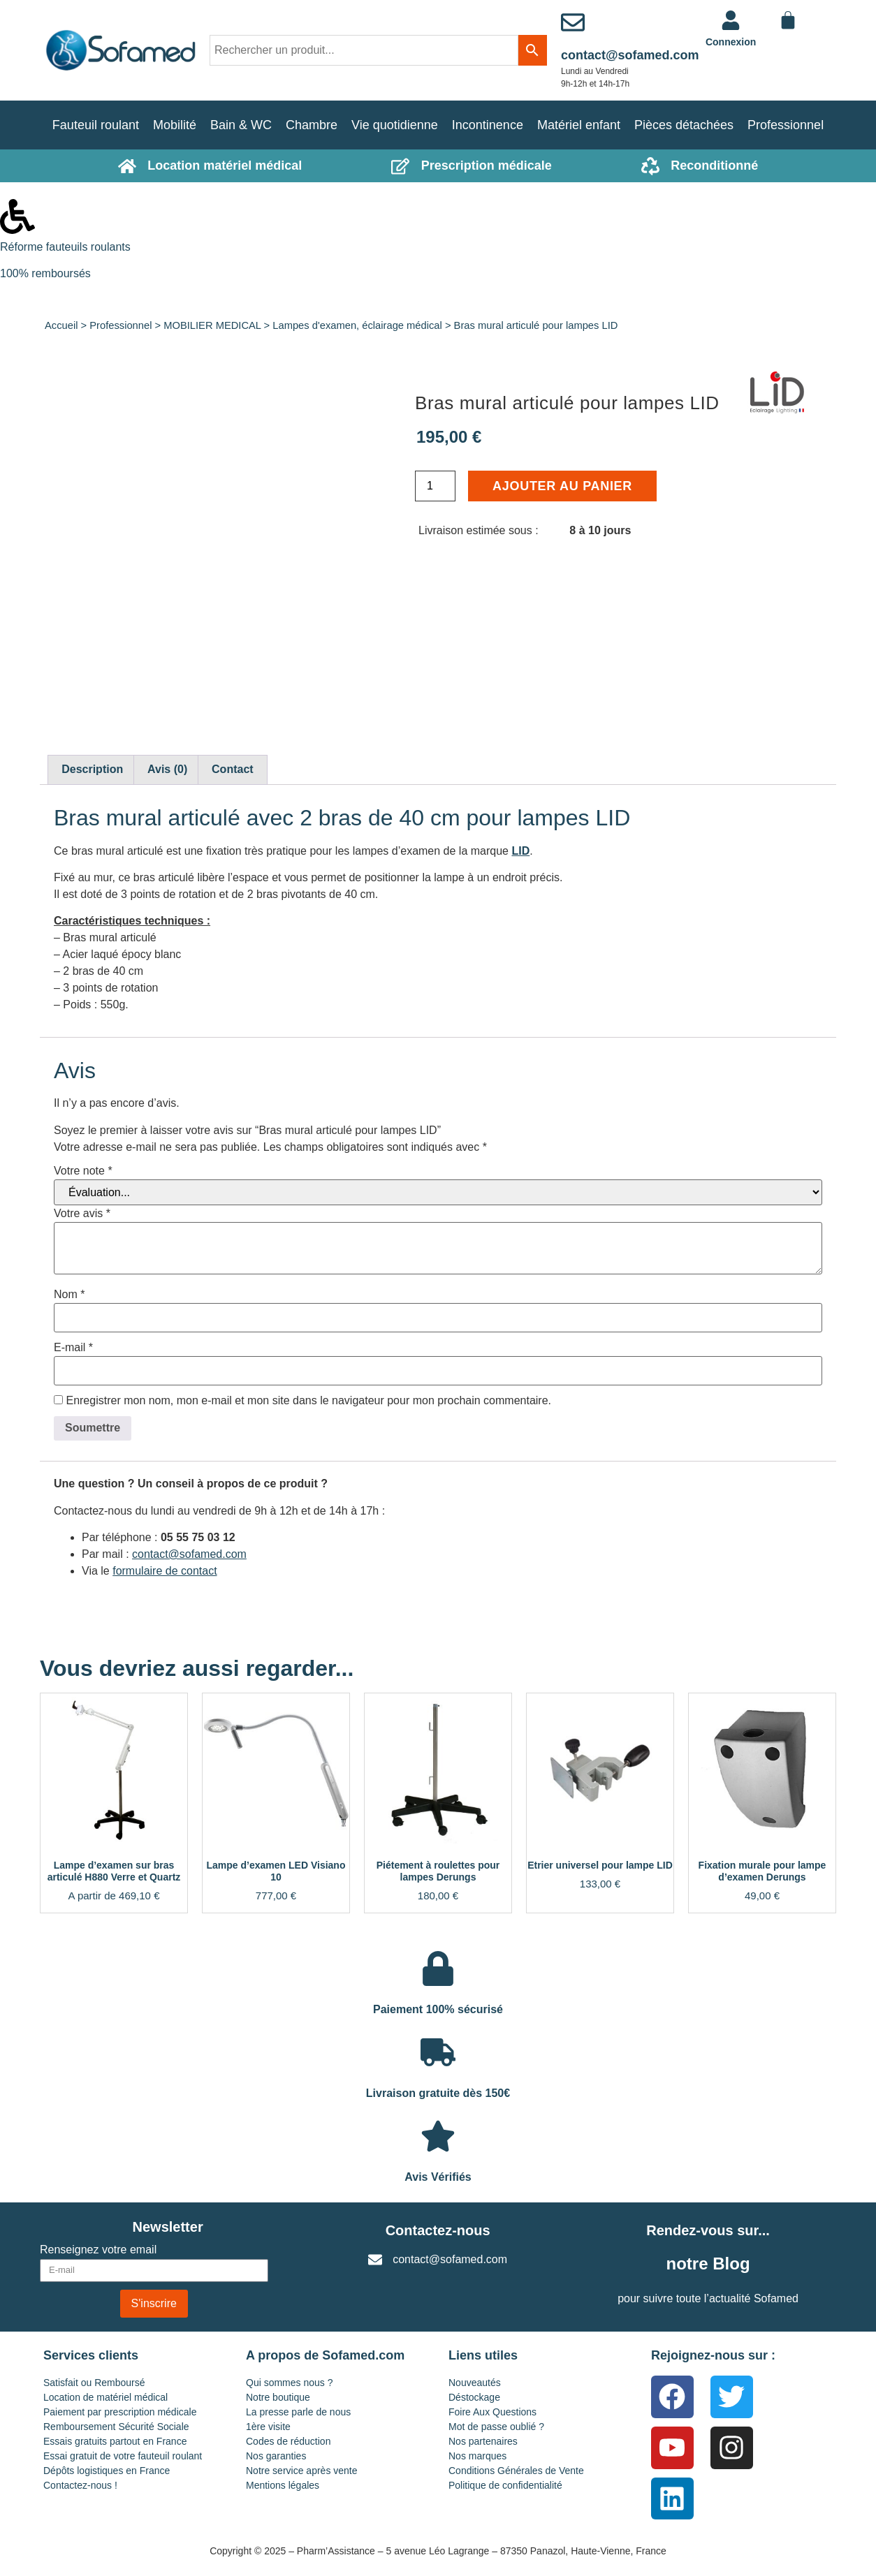 This screenshot has width=876, height=2576. Describe the element at coordinates (492, 2411) in the screenshot. I see `Foire Aux Questions` at that location.